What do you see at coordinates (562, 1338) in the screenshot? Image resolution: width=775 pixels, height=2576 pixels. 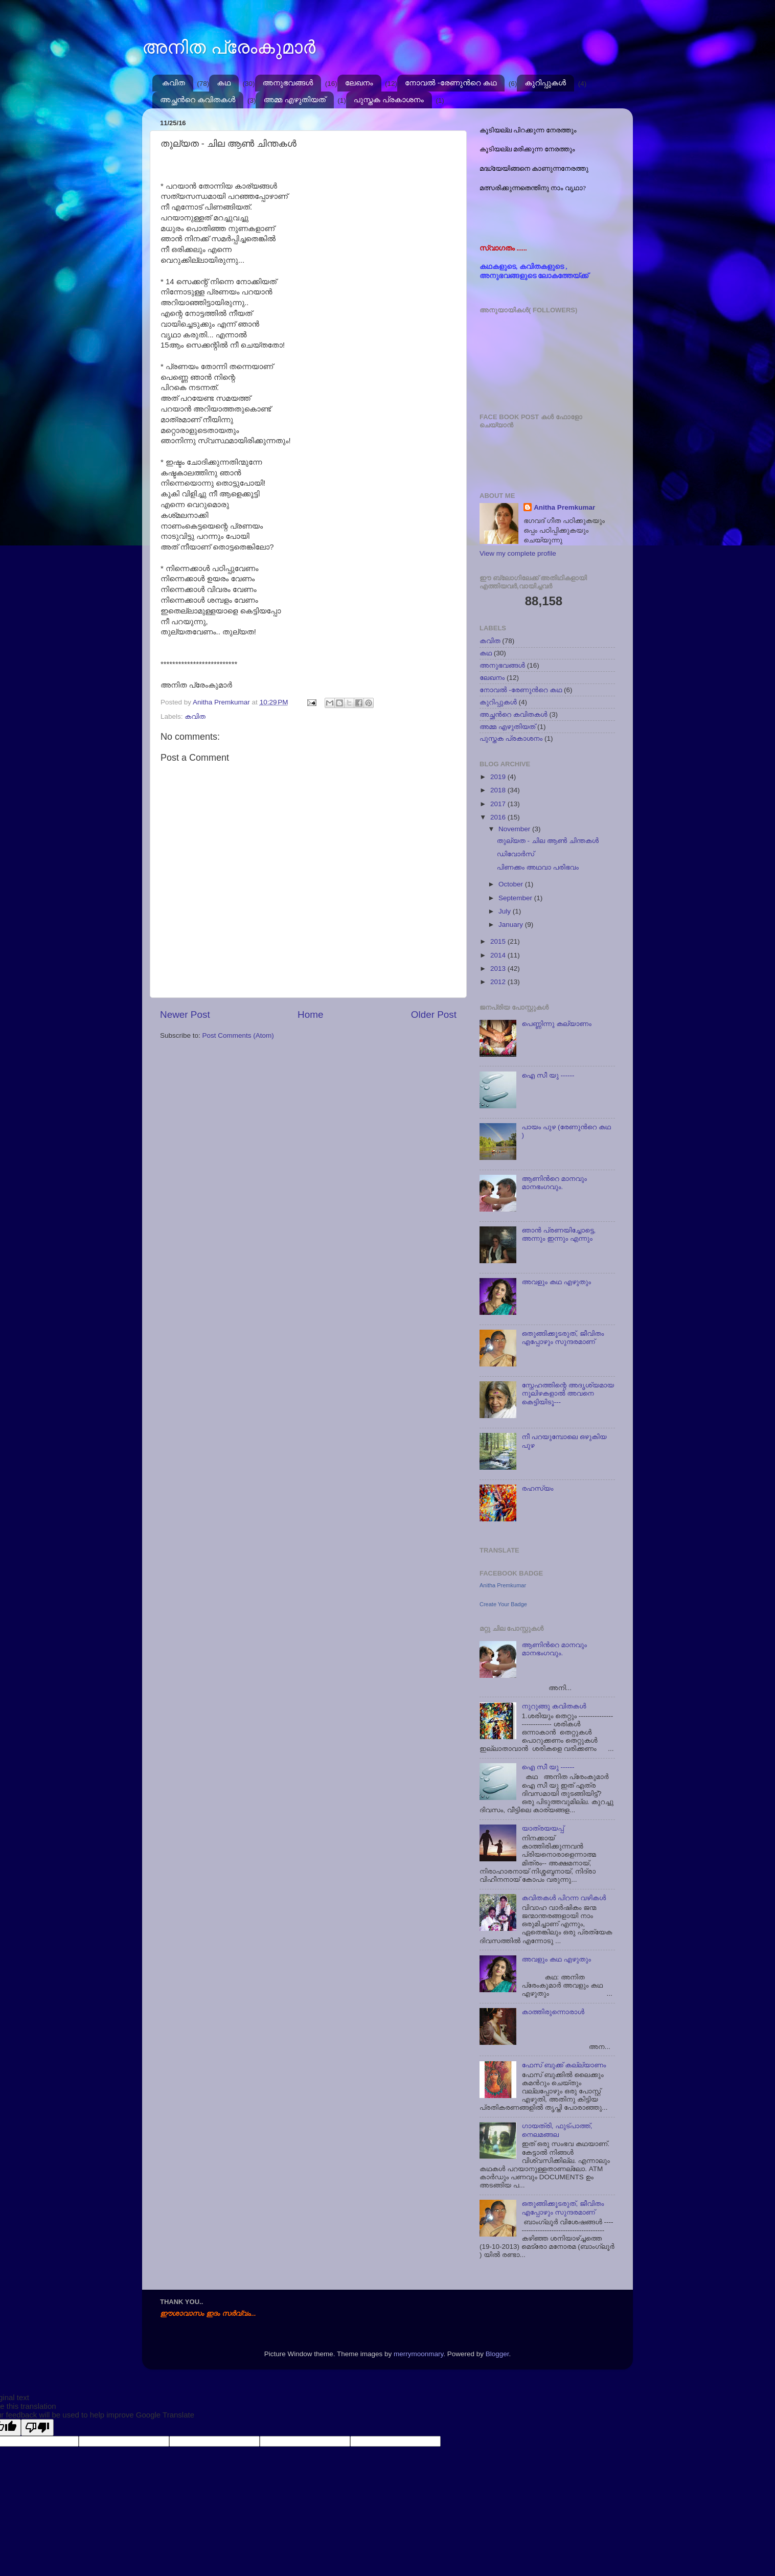 I see `ഒതുങ്ങിക്കൂടരുത്, ജീവിതം എപ്പോഴും സുന്ദരമാണ്` at bounding box center [562, 1338].